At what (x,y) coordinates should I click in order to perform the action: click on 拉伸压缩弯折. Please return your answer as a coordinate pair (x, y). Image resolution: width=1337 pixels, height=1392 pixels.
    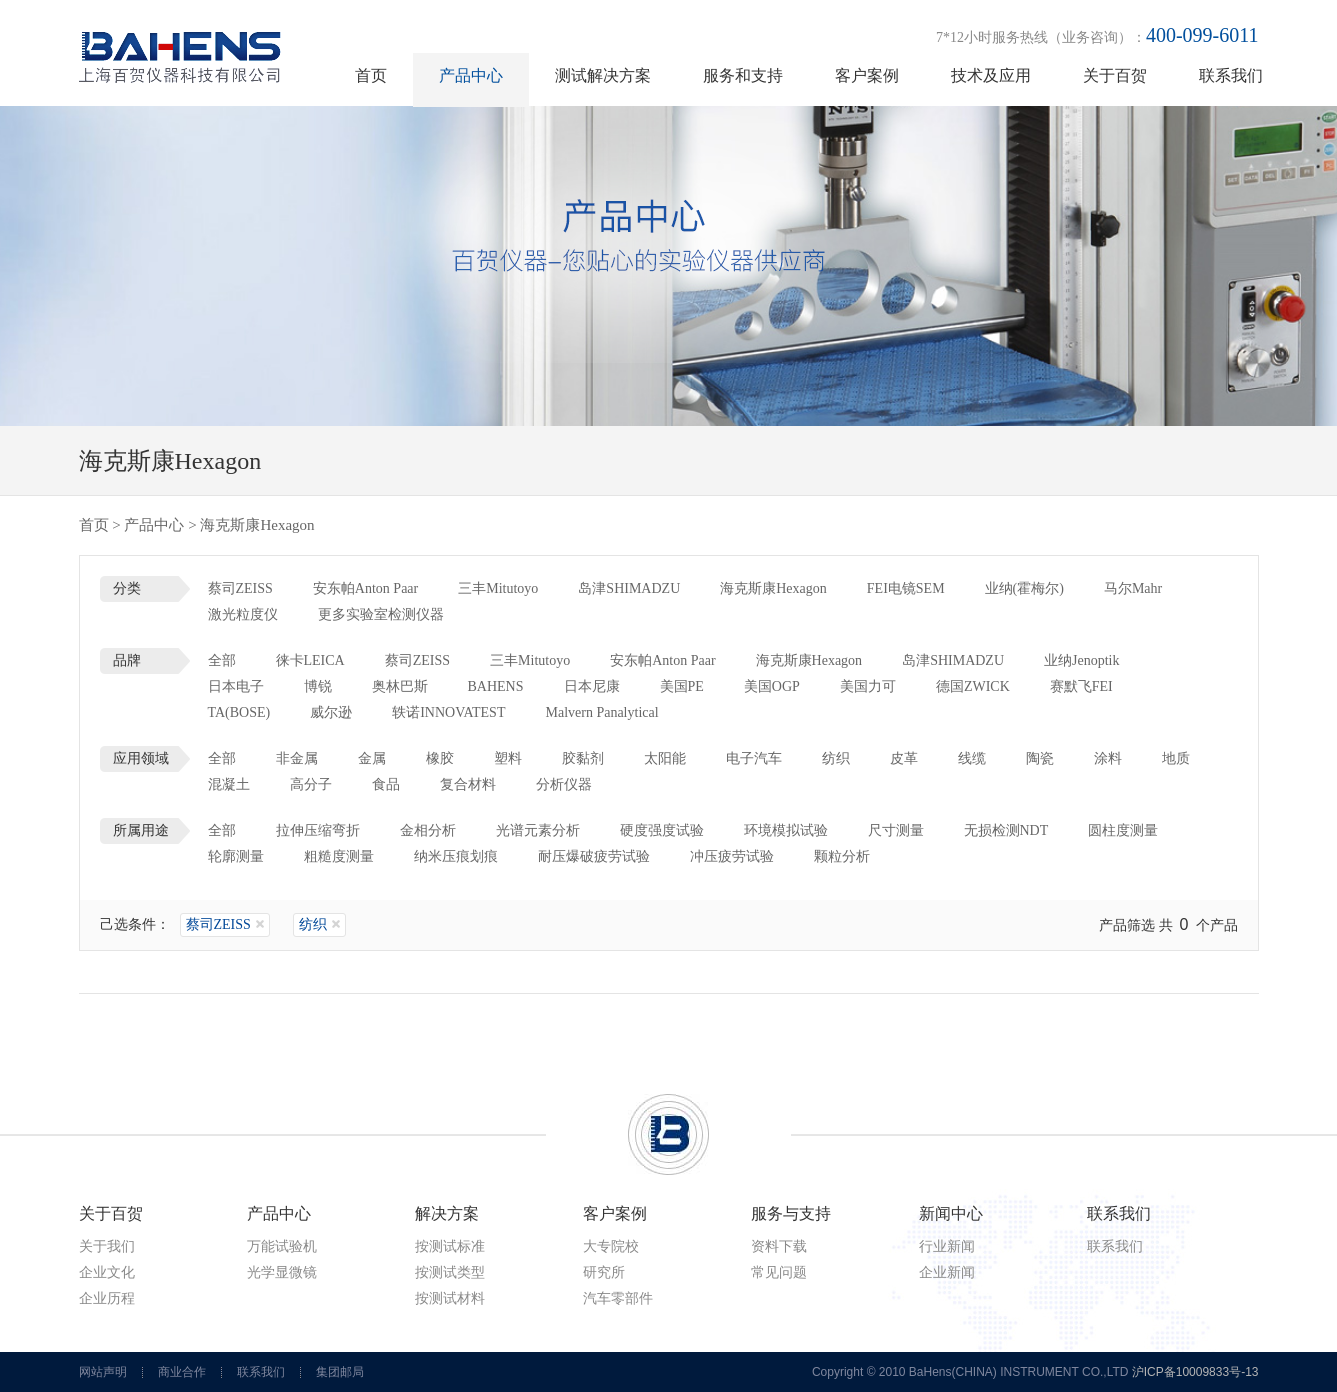
    Looking at the image, I should click on (318, 830).